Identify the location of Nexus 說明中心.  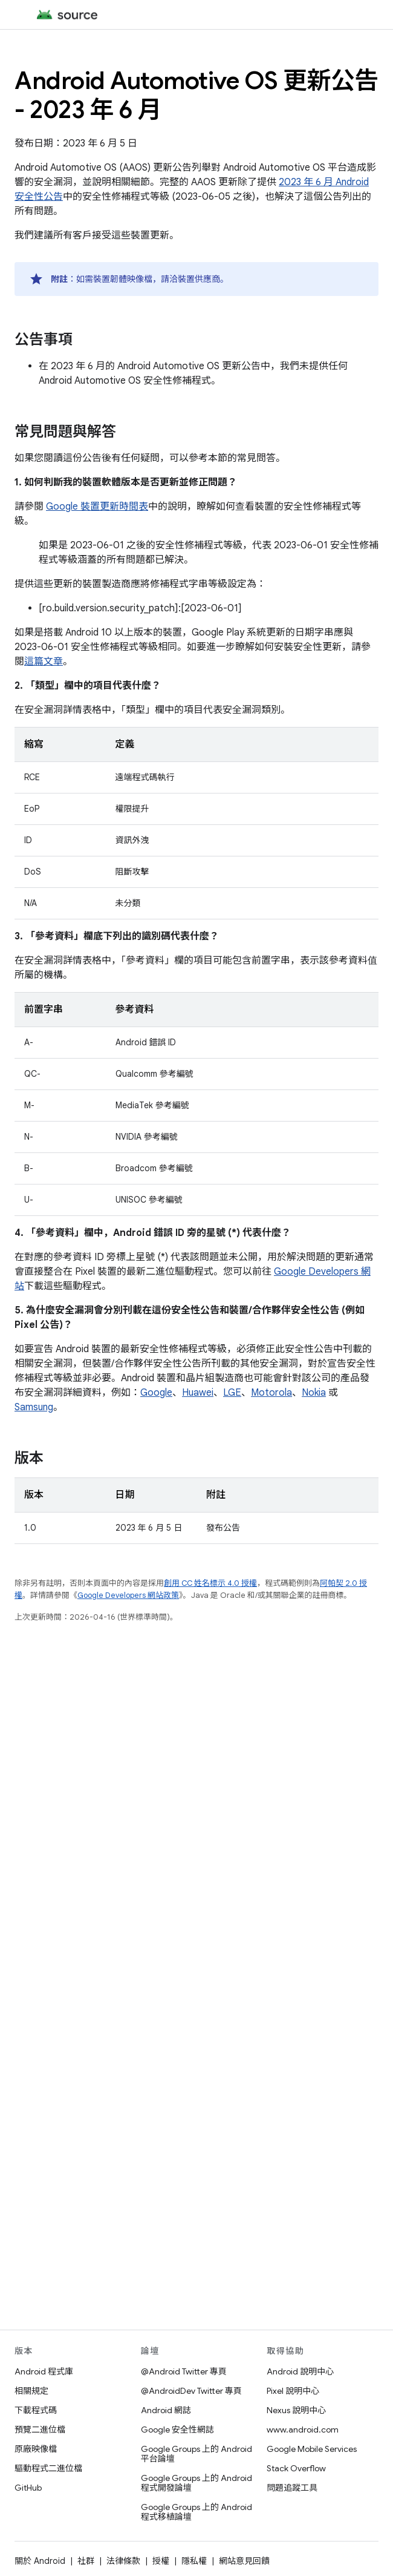
(296, 2410).